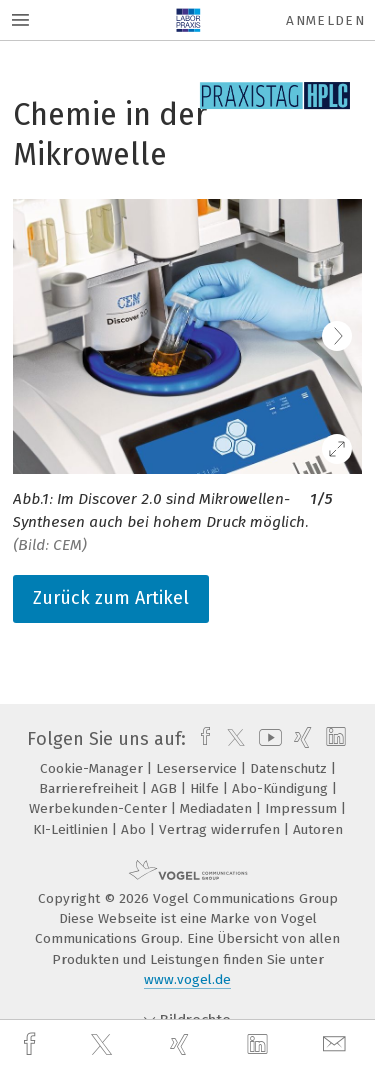  Describe the element at coordinates (303, 808) in the screenshot. I see `Impressum` at that location.